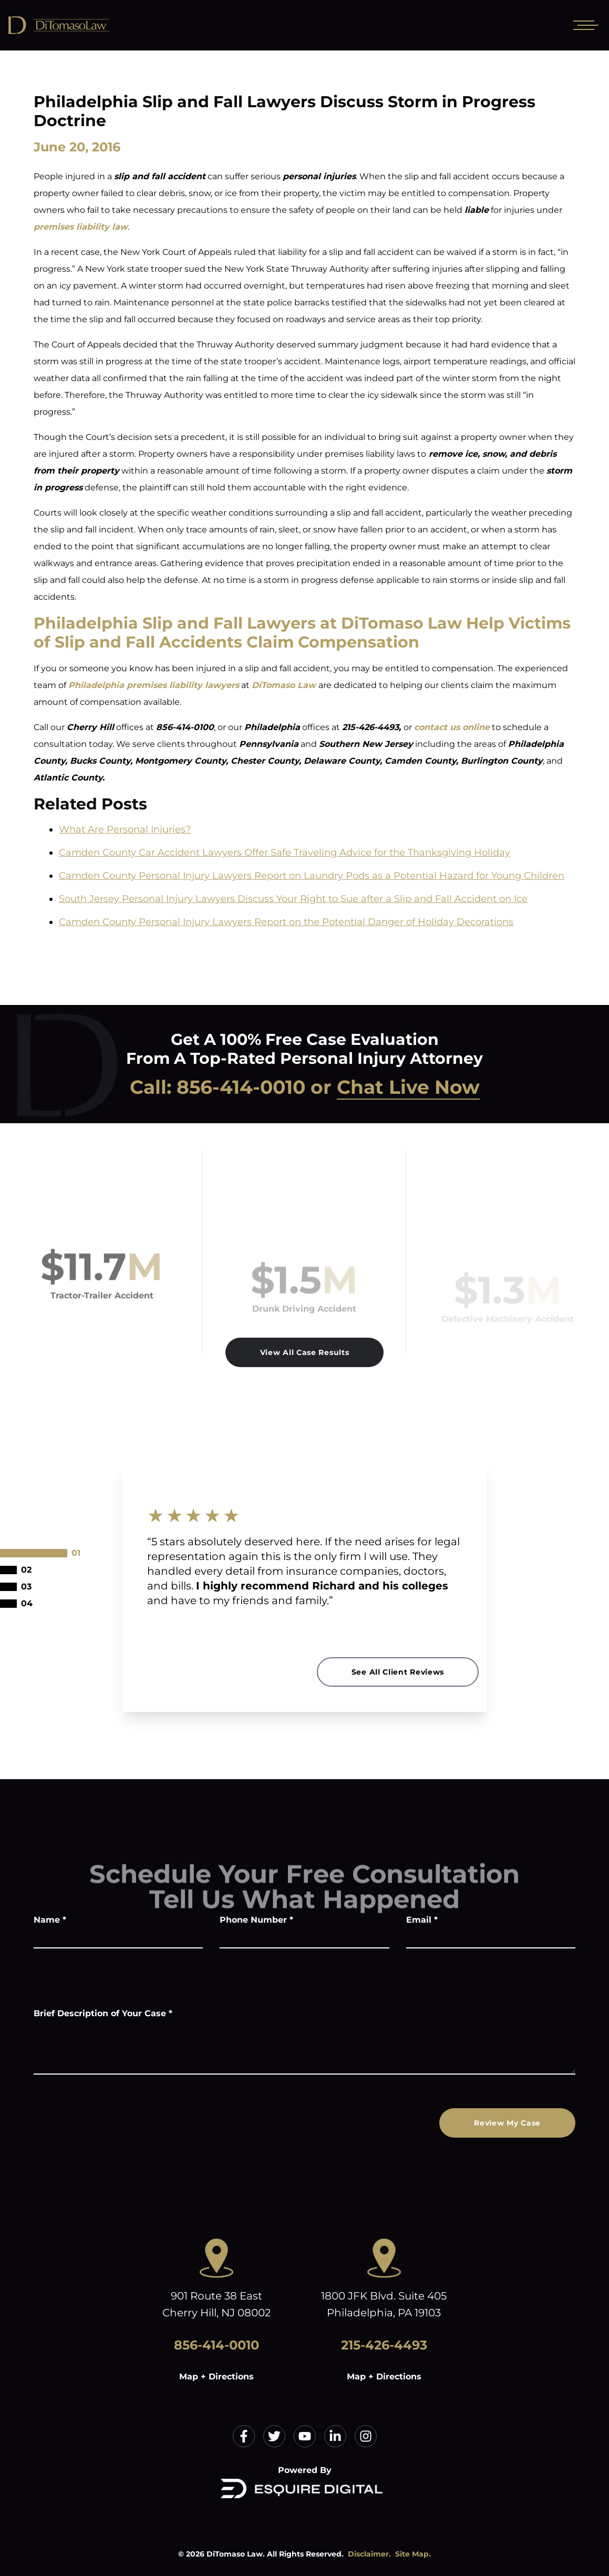 This screenshot has height=2576, width=609. I want to click on [Open mobile menu], so click(584, 25).